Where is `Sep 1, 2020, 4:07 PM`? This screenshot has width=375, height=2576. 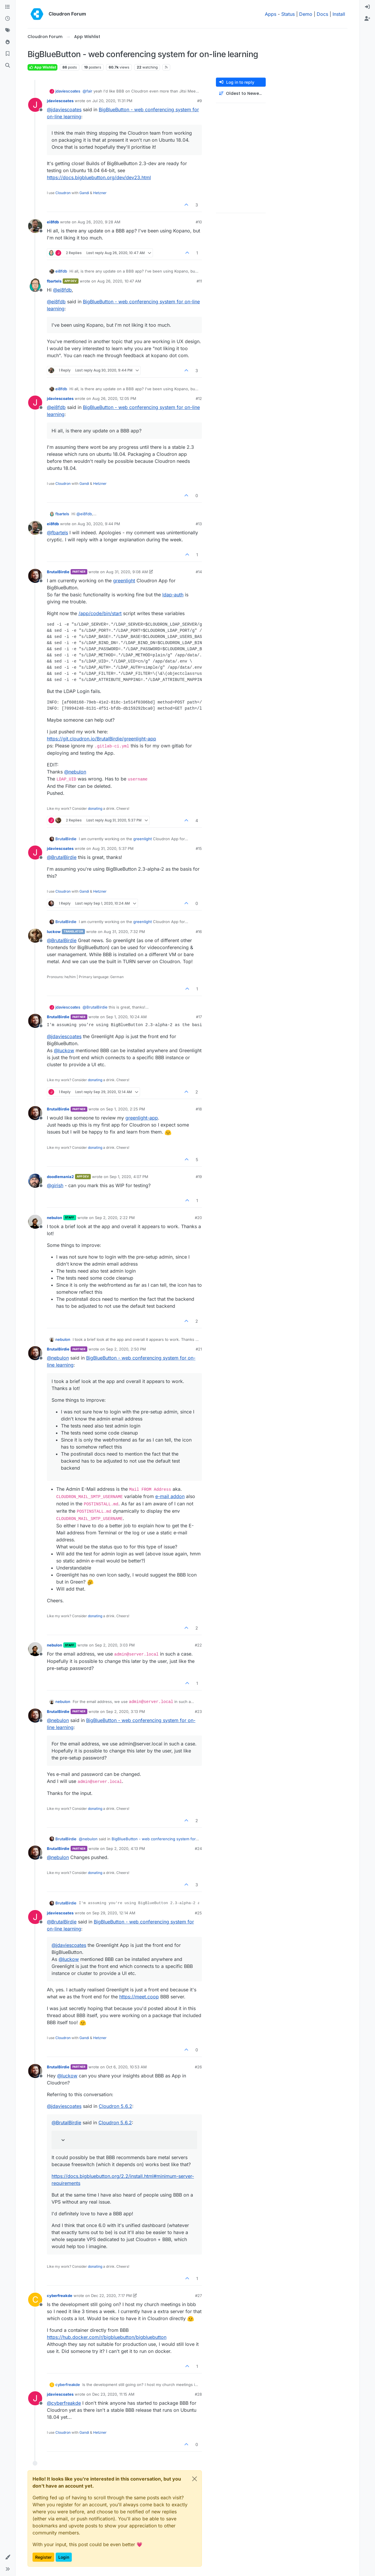
Sep 1, 2020, 4:07 PM is located at coordinates (129, 1176).